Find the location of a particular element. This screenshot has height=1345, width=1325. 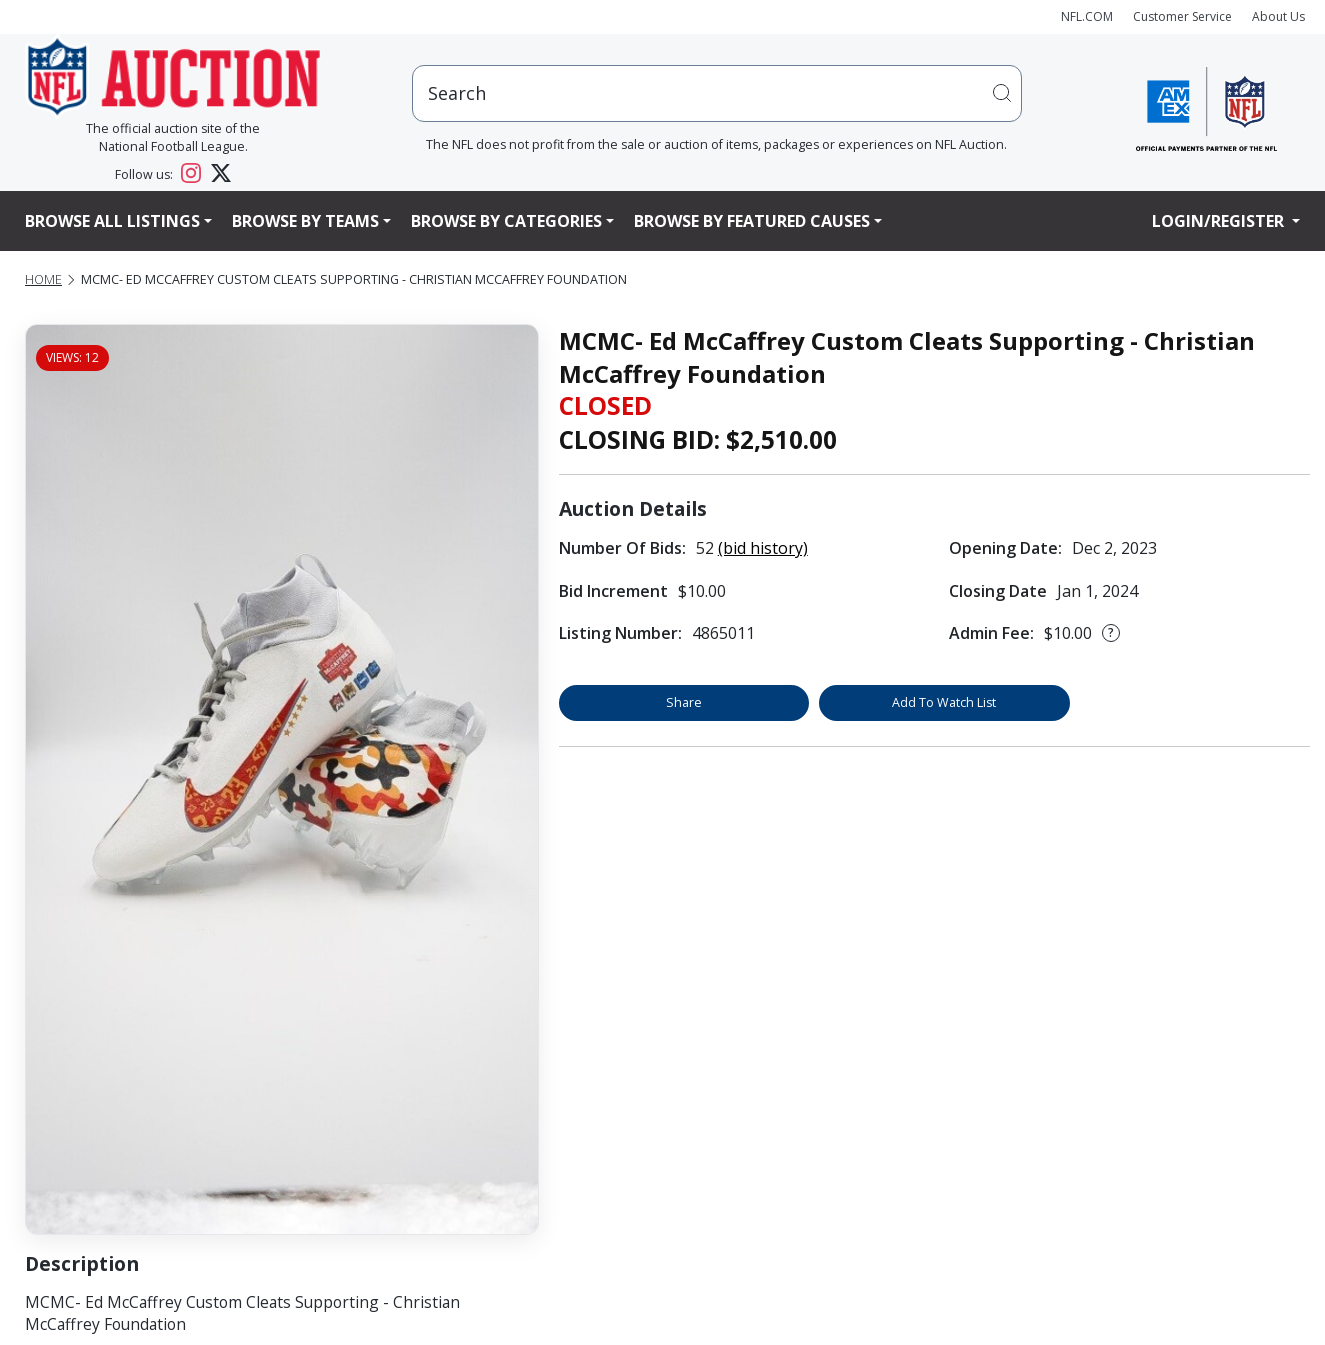

(bid history) is located at coordinates (763, 548).